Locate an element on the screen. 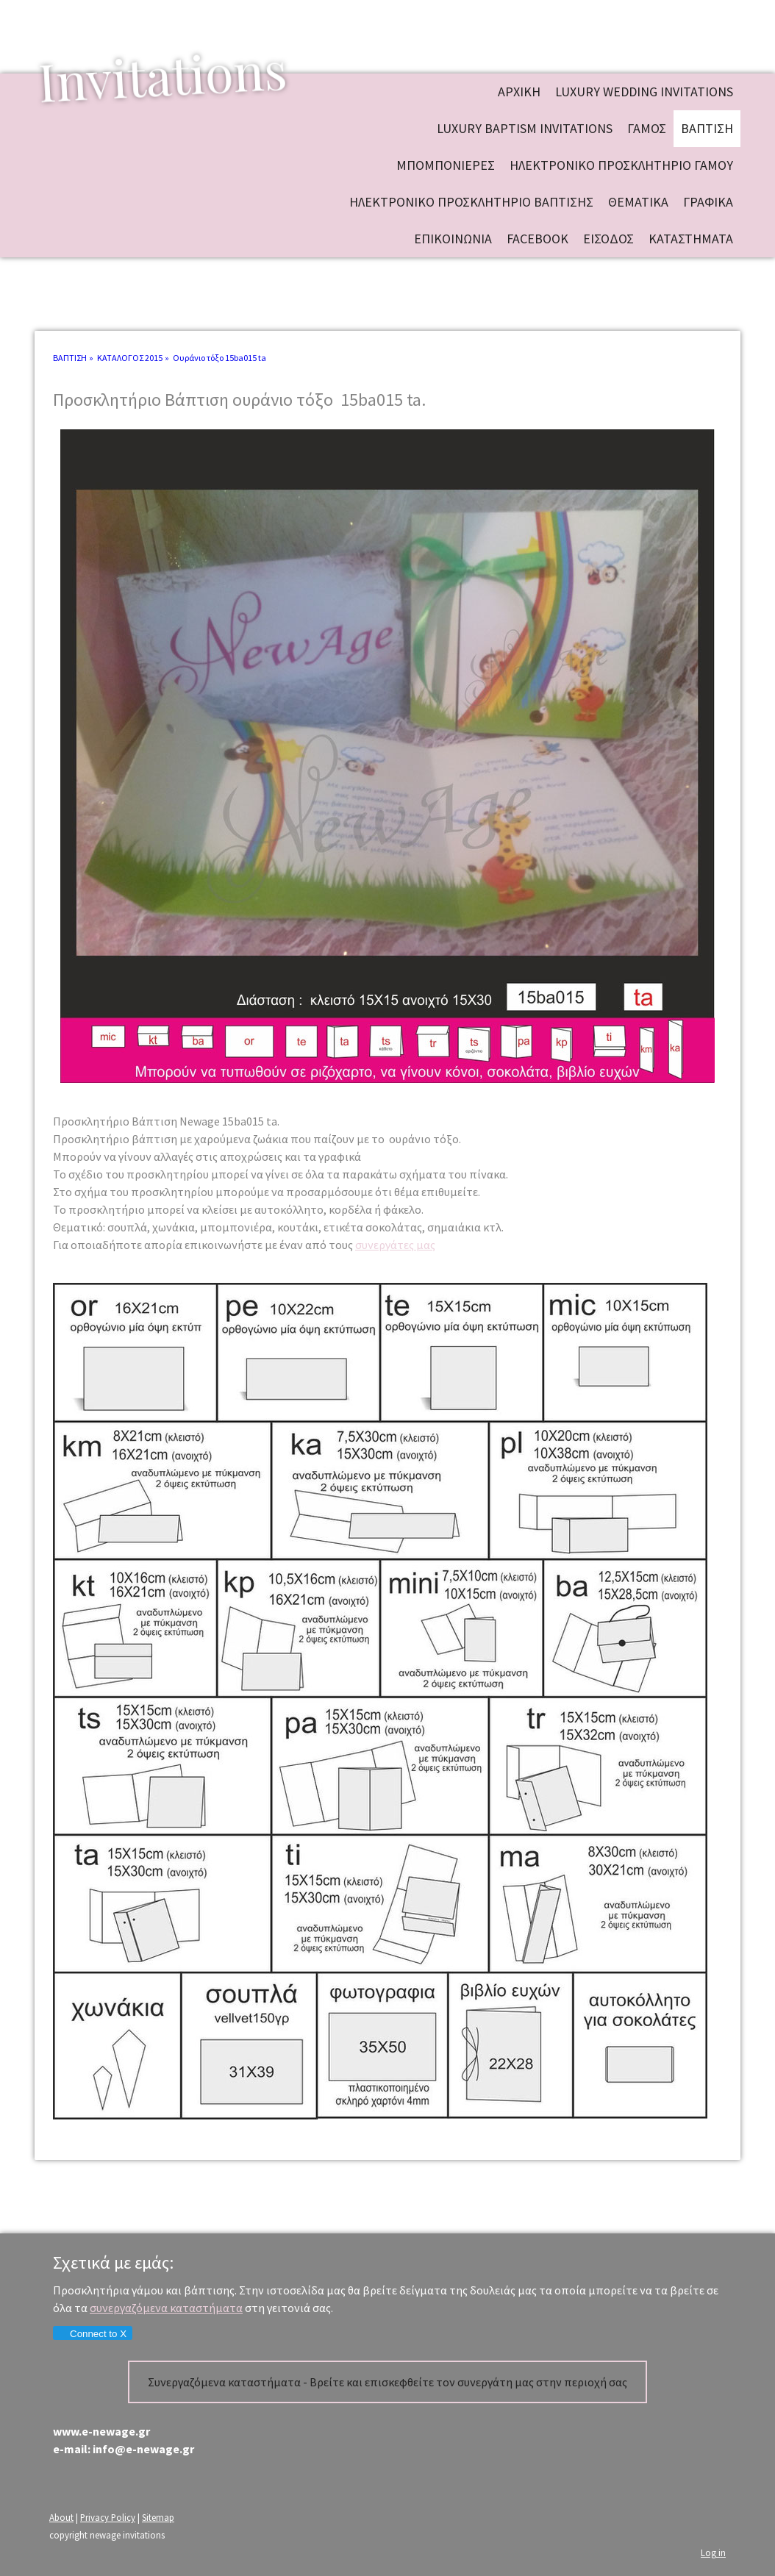 The width and height of the screenshot is (775, 2576). ΕΠΙΚΟΙΝΩΝΙΑ is located at coordinates (453, 238).